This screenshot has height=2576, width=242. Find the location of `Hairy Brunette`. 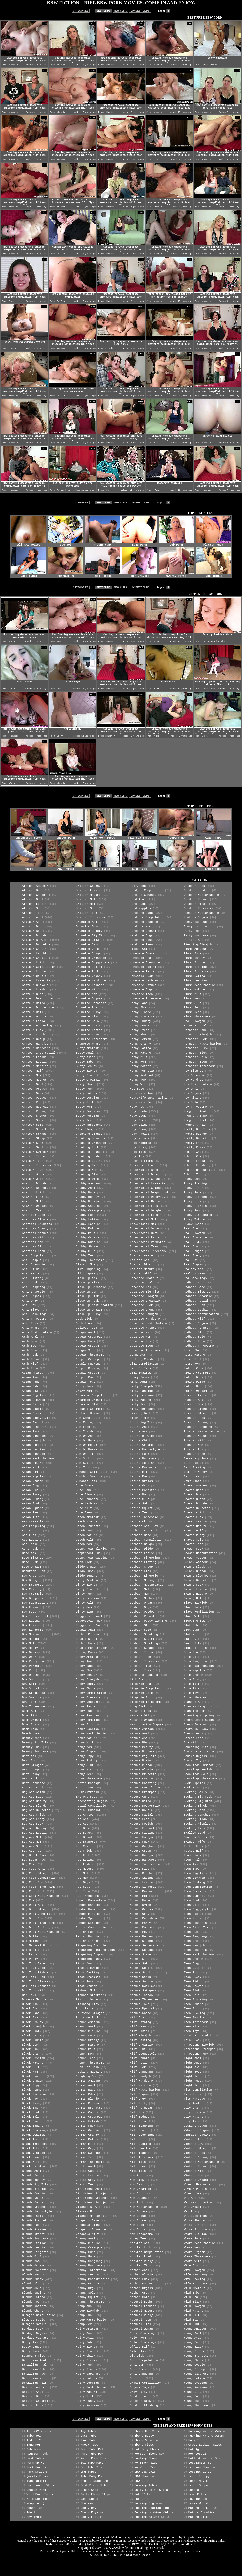

Hairy Brunette is located at coordinates (88, 2351).